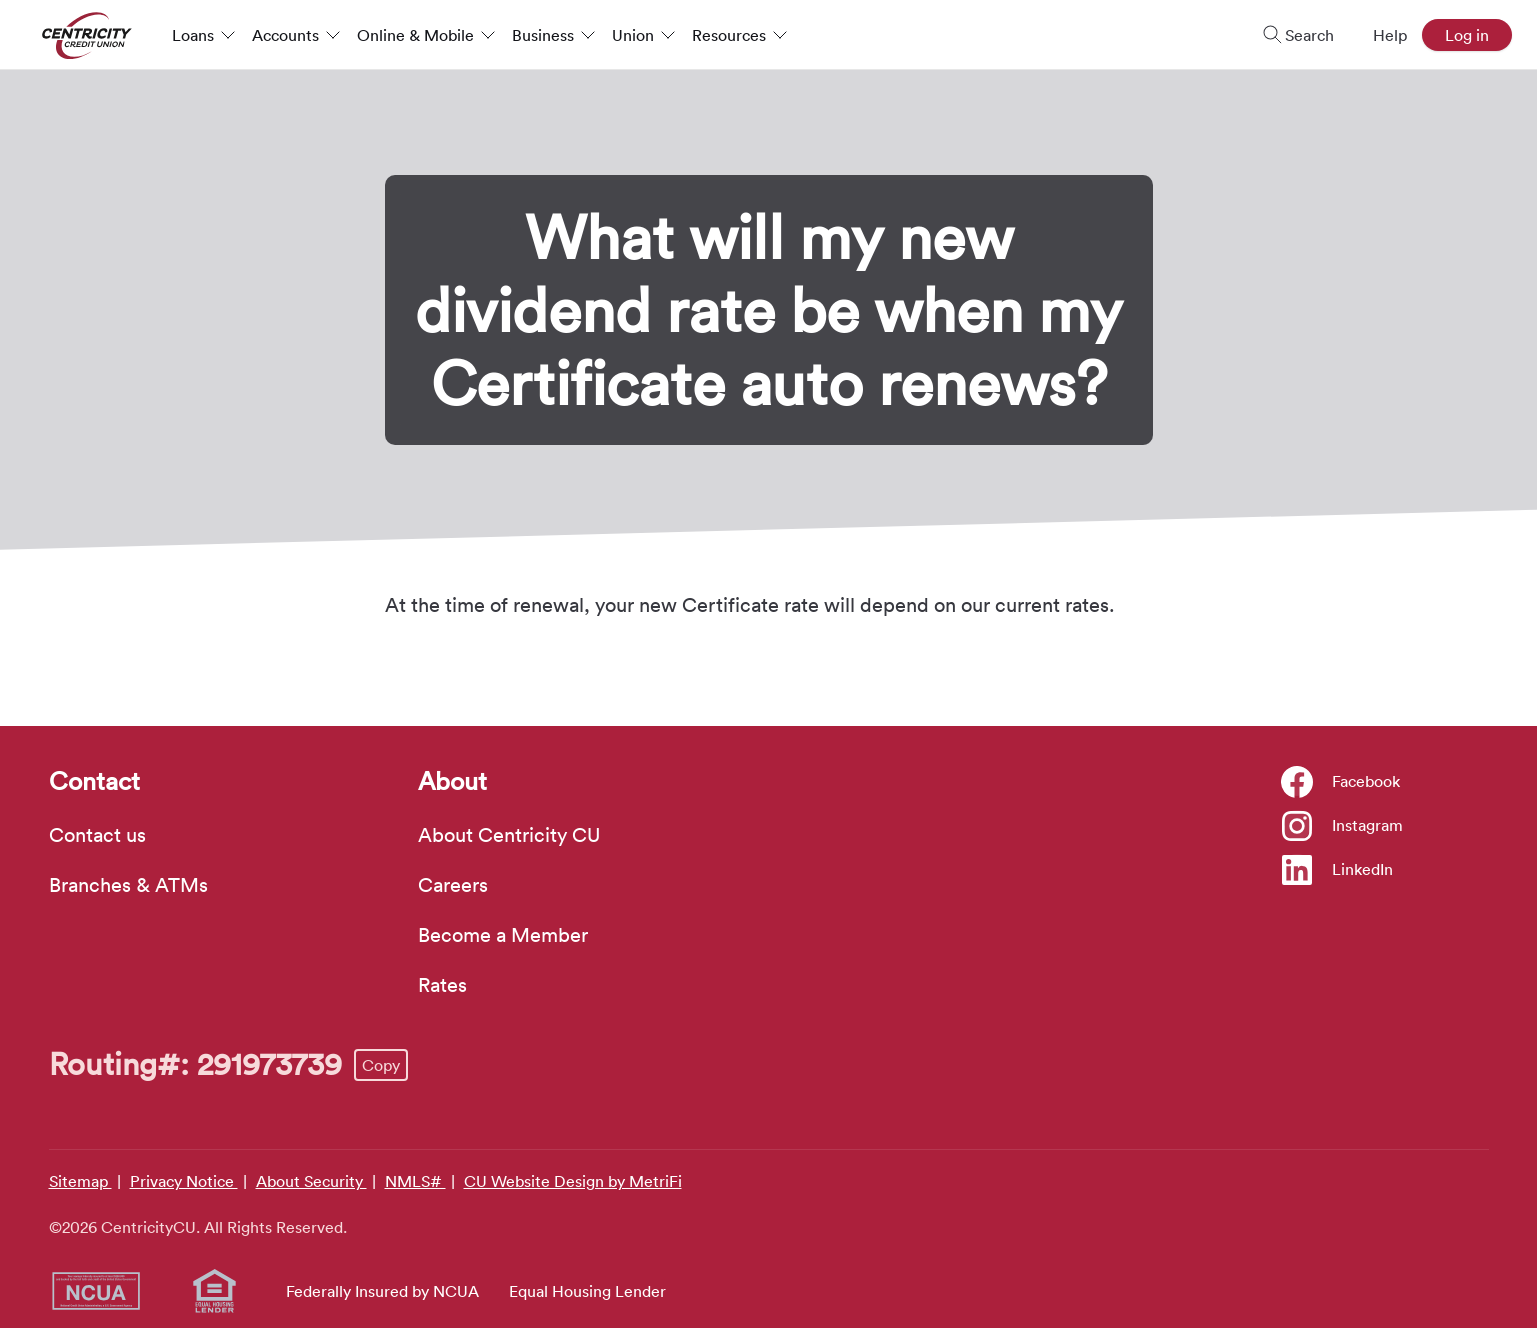  What do you see at coordinates (1291, 35) in the screenshot?
I see `[Toggle search]` at bounding box center [1291, 35].